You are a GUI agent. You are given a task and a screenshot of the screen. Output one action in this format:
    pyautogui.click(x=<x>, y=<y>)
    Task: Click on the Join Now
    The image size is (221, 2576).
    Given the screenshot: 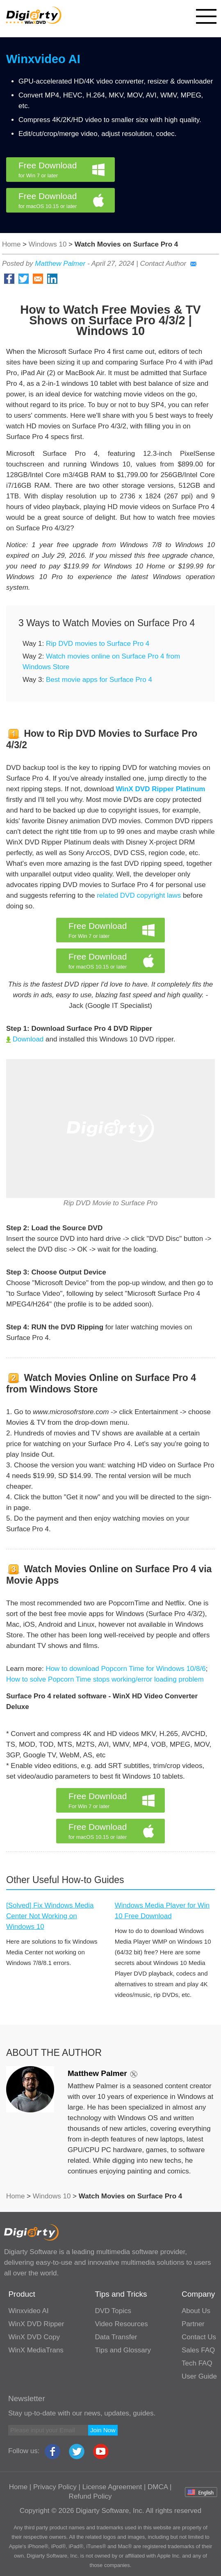 What is the action you would take?
    pyautogui.click(x=103, y=2430)
    